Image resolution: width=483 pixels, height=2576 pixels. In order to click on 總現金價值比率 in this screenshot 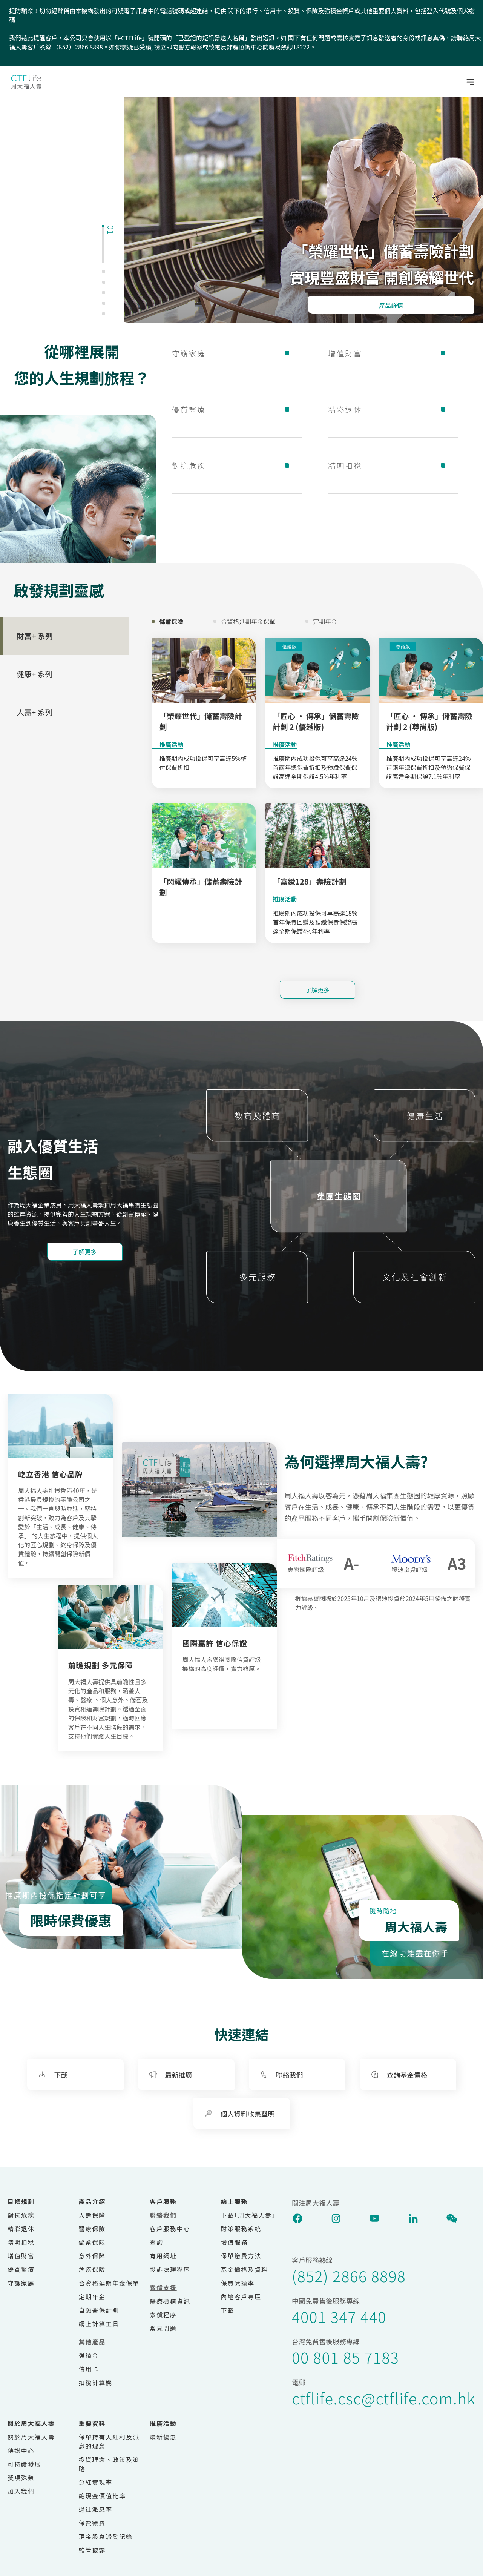, I will do `click(102, 2495)`.